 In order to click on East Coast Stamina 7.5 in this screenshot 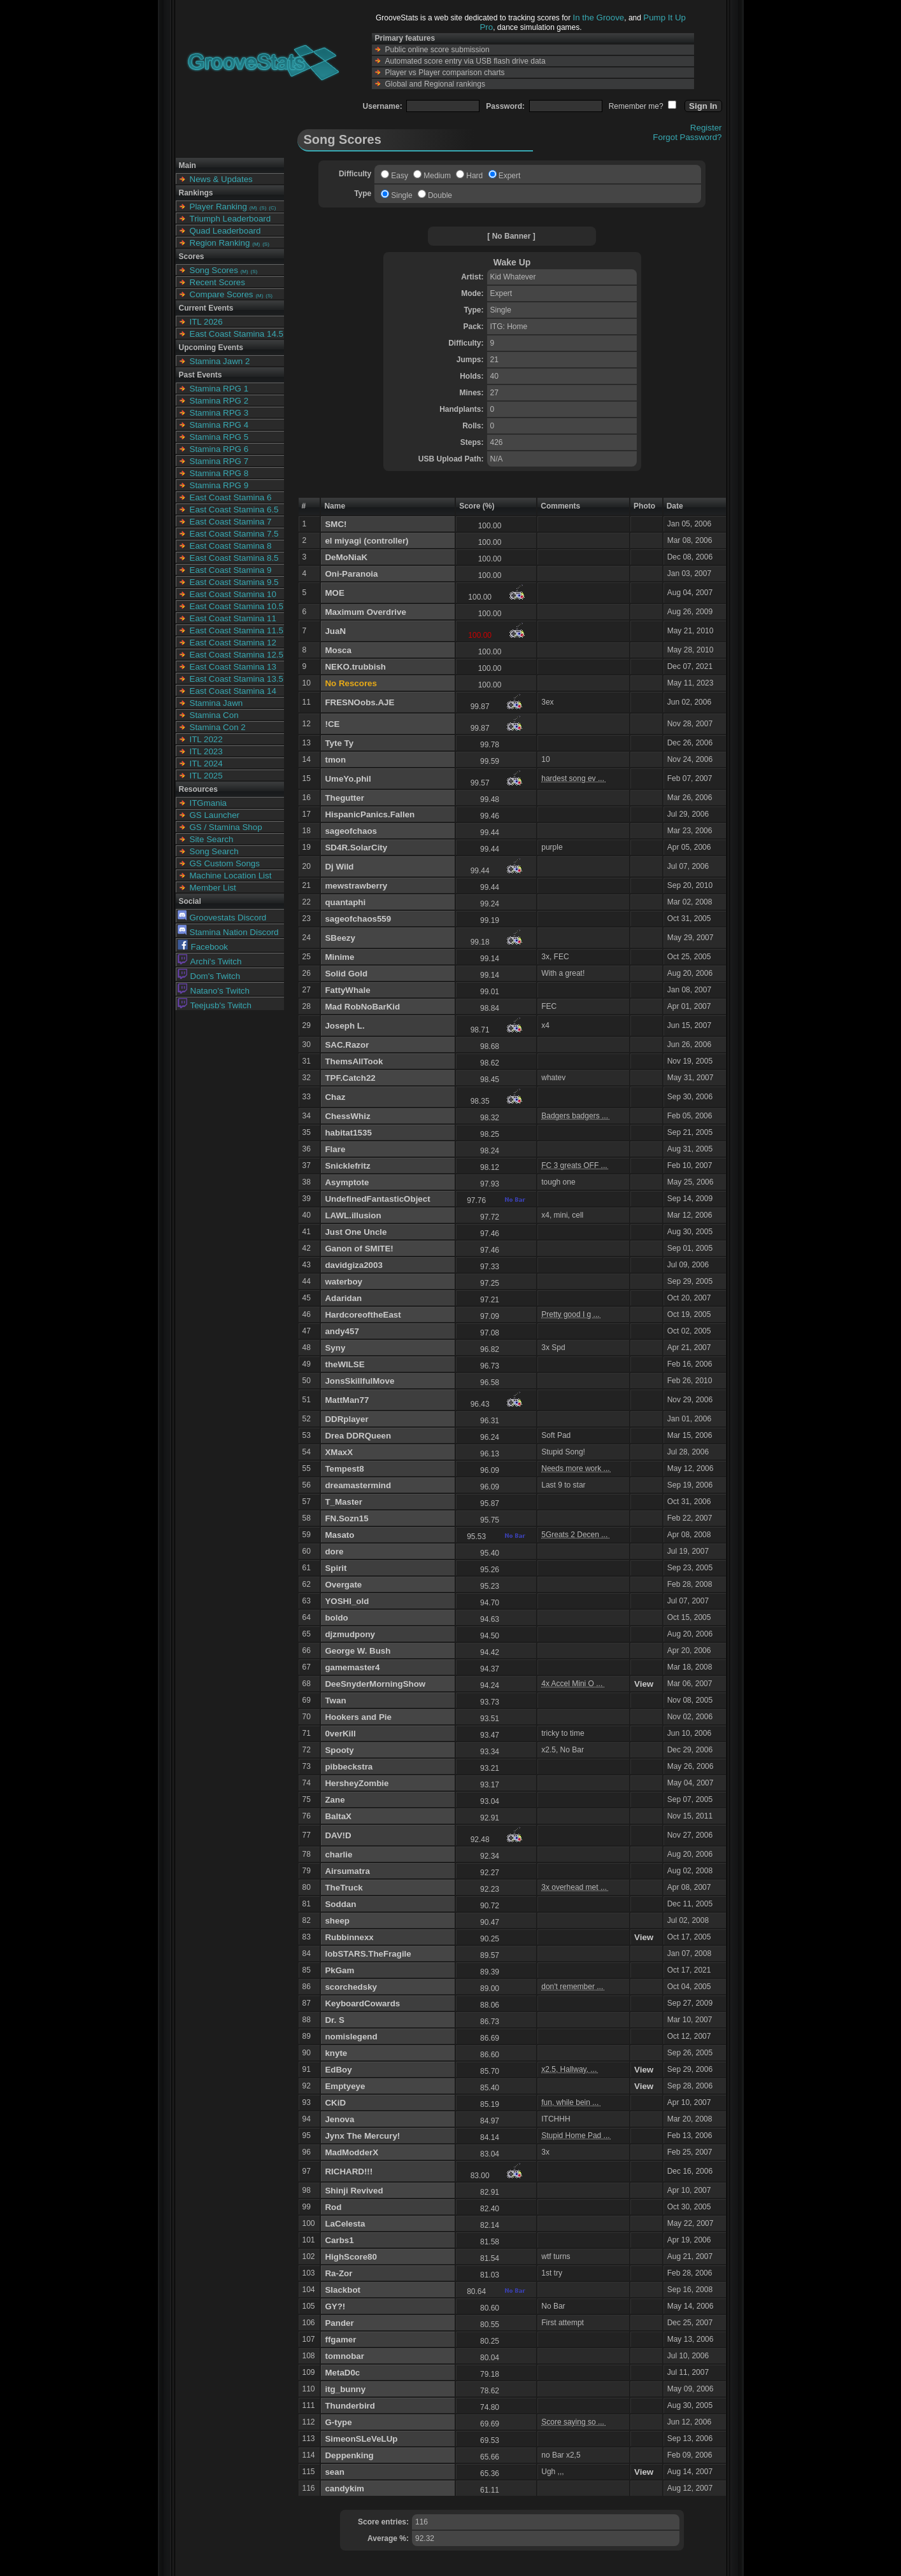, I will do `click(234, 533)`.